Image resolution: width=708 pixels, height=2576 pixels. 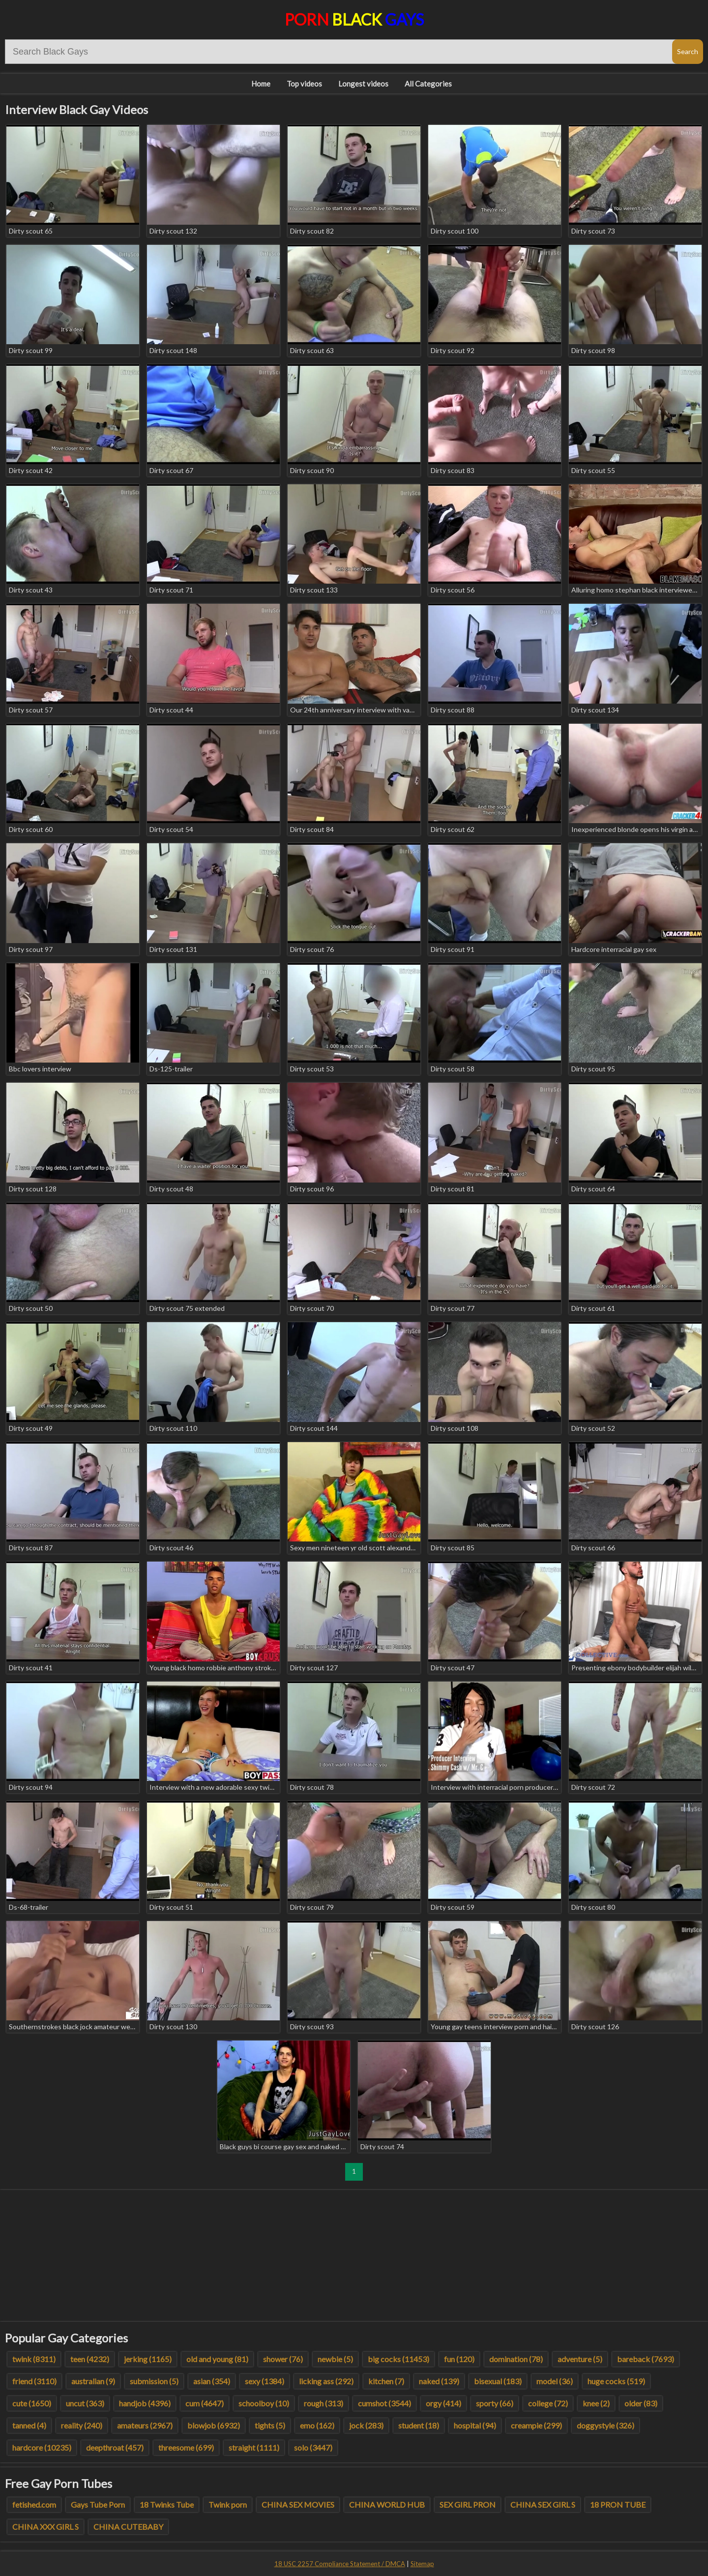 I want to click on Gays Tube Porn, so click(x=98, y=2504).